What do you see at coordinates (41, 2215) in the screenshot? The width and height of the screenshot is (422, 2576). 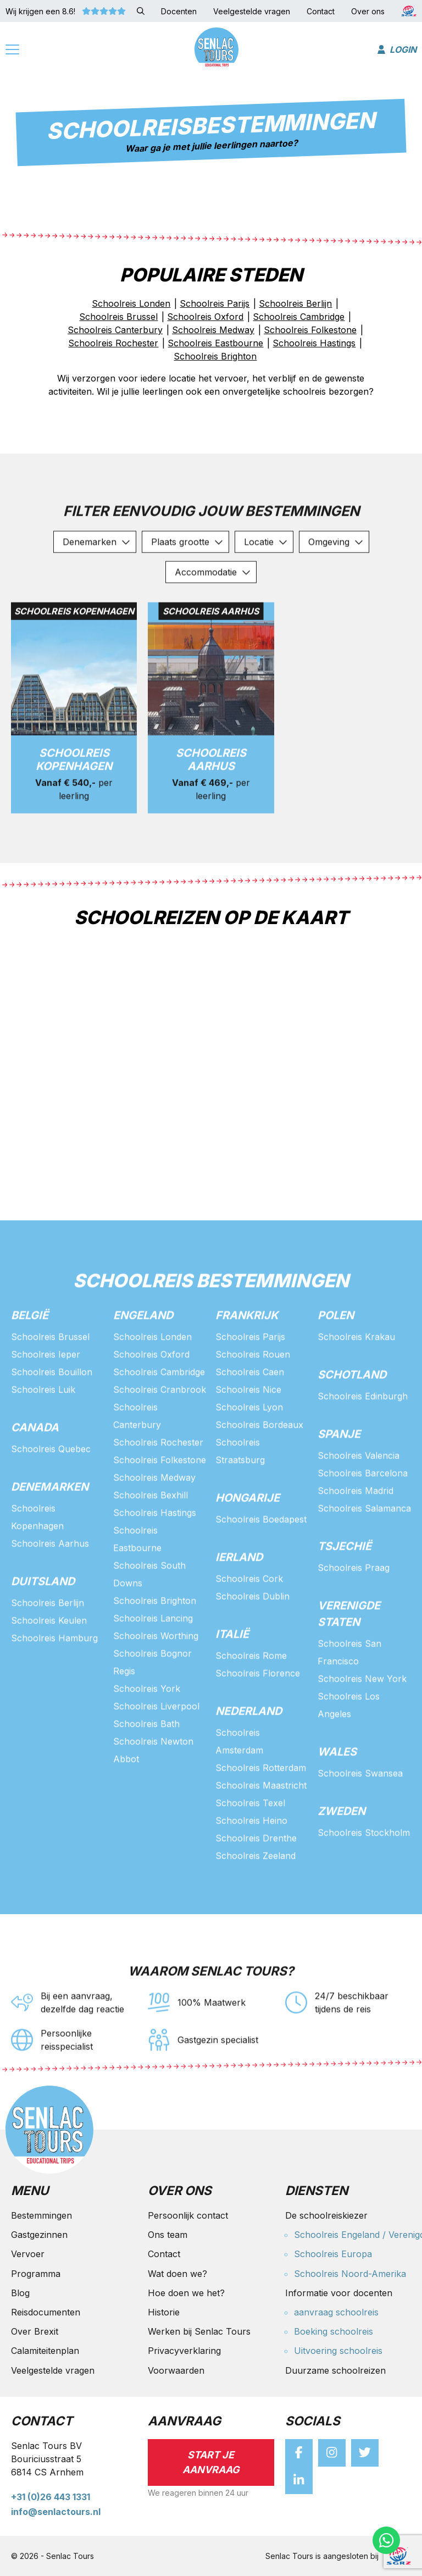 I see `Bestemmingen` at bounding box center [41, 2215].